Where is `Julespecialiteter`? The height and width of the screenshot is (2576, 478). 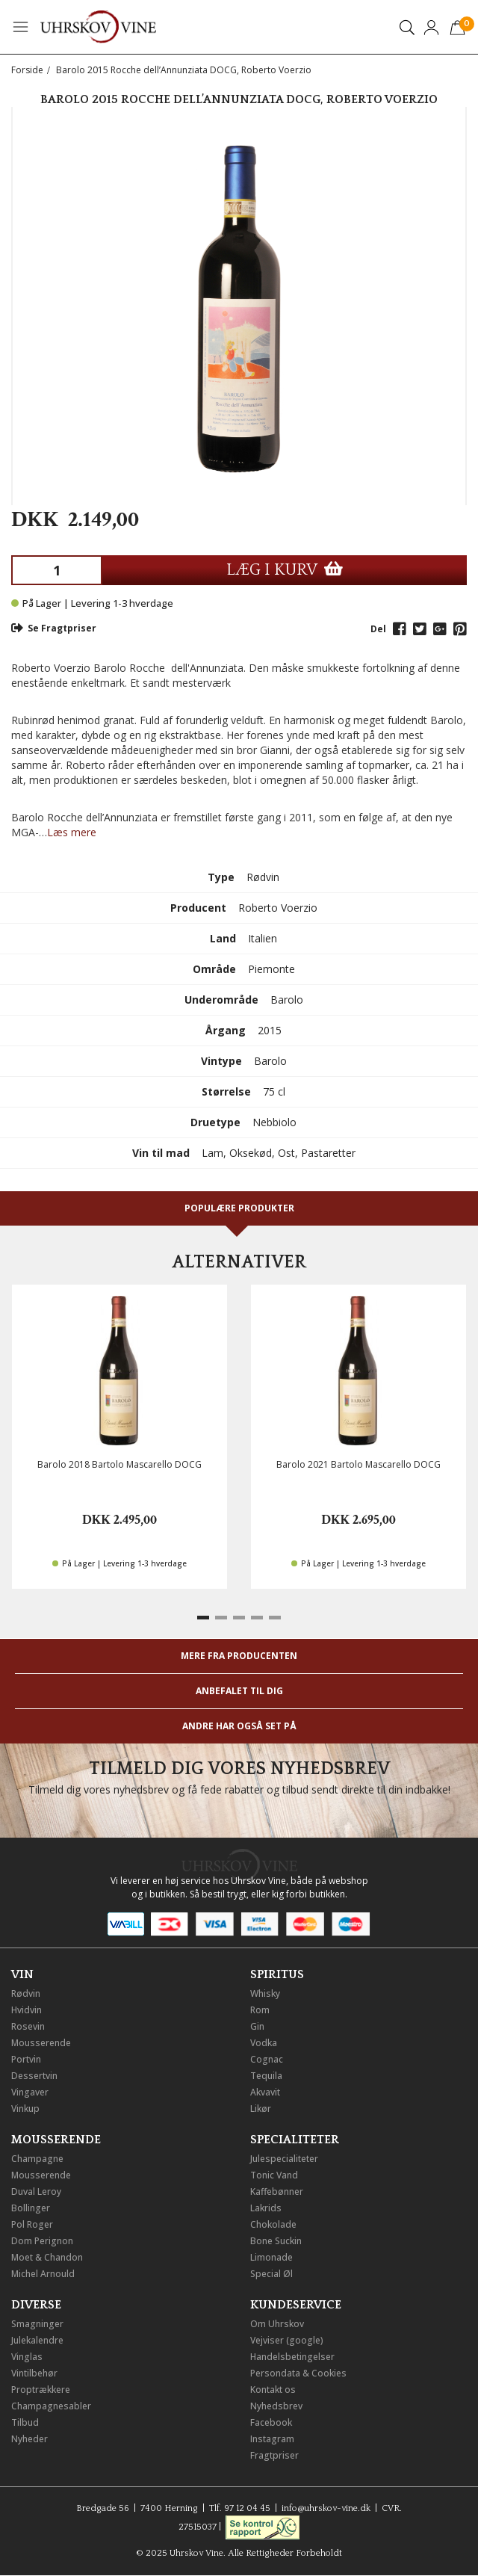 Julespecialiteter is located at coordinates (284, 2158).